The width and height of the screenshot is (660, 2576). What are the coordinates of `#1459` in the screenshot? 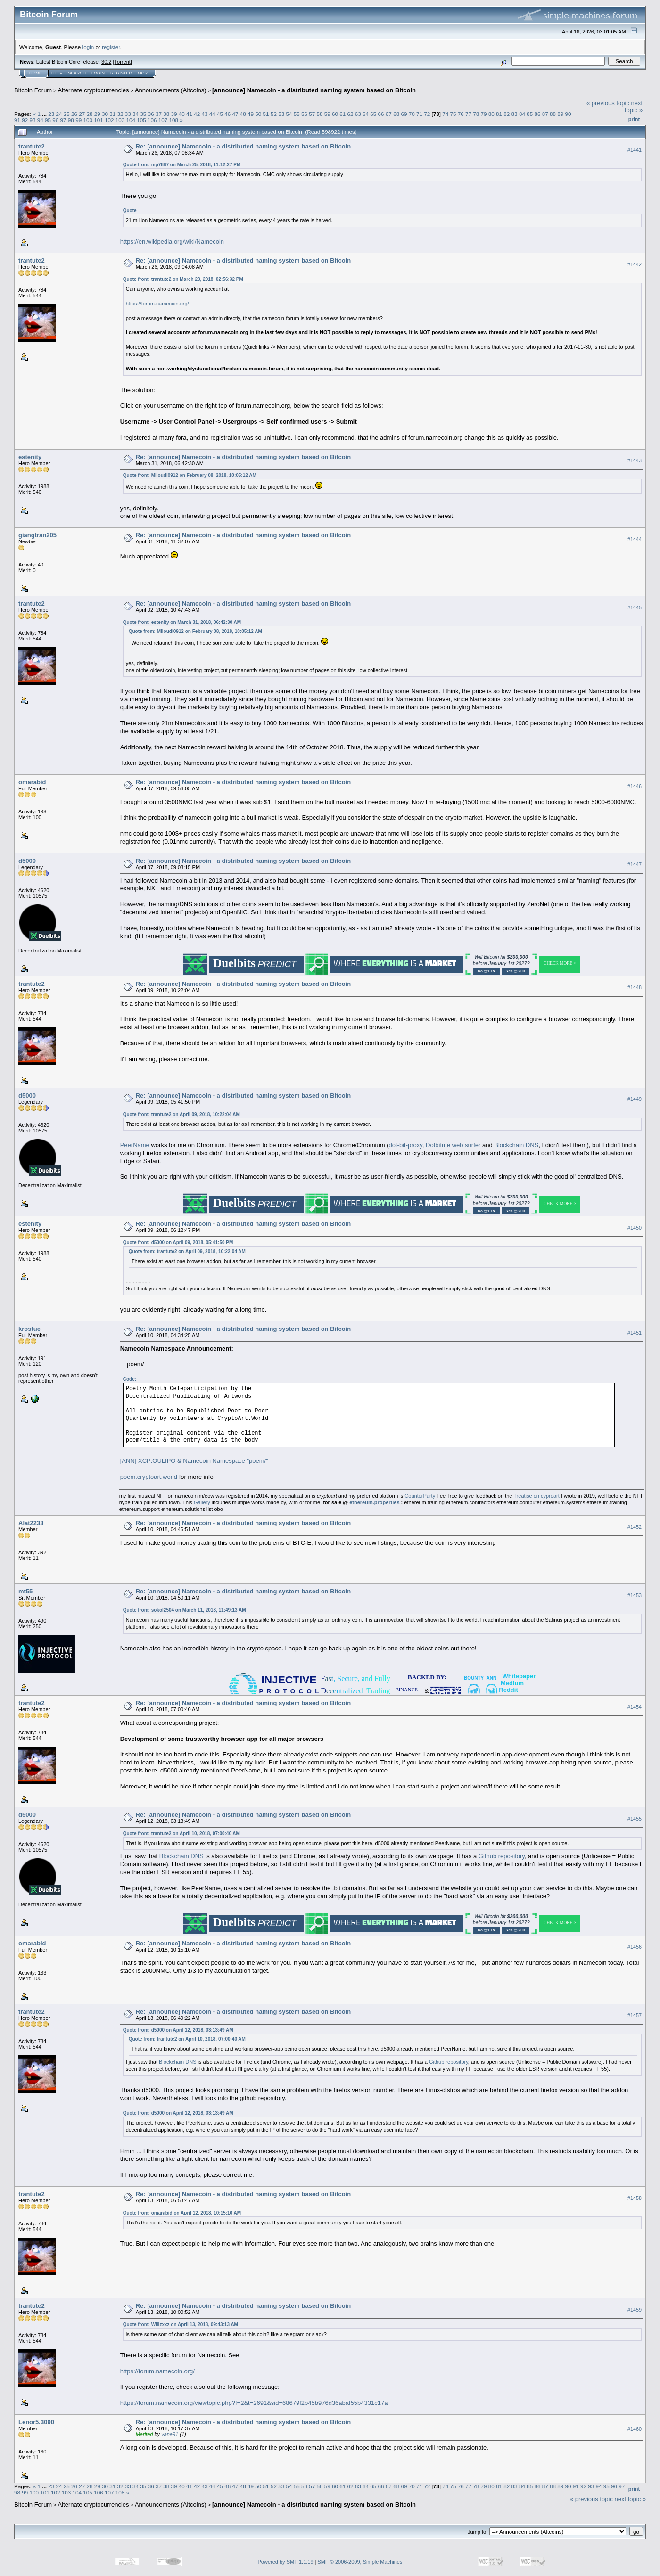 It's located at (634, 2310).